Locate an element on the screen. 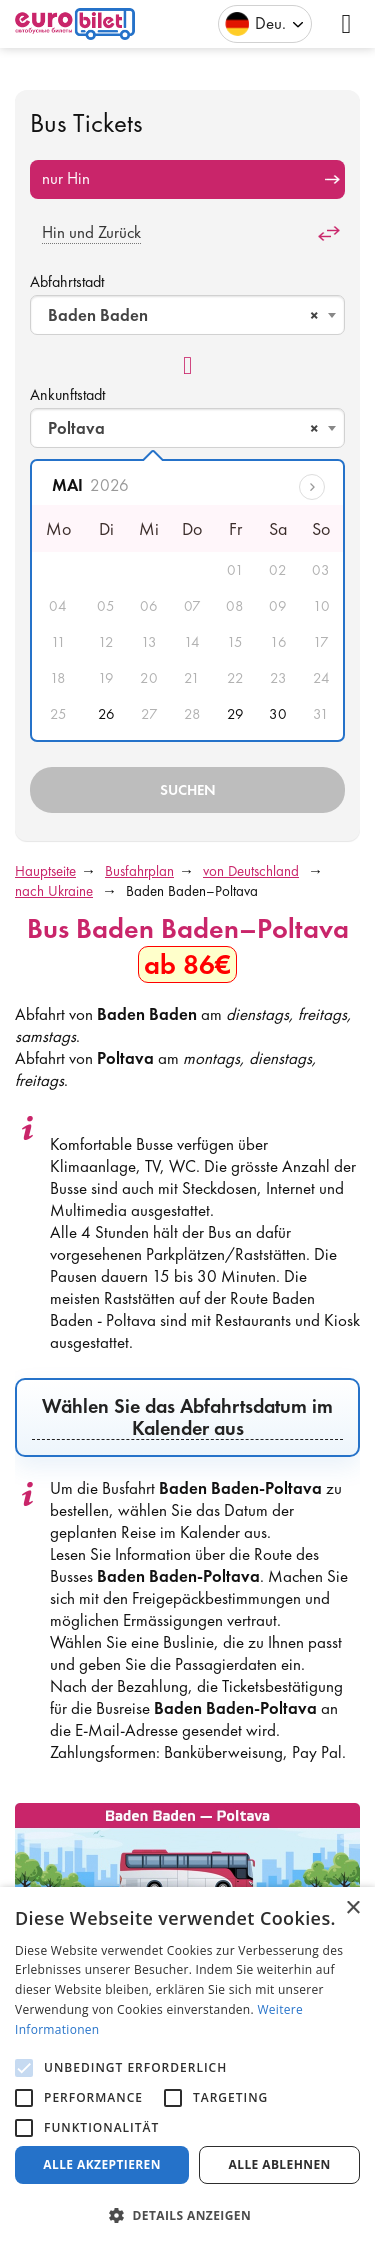 The image size is (375, 2247). Busfahrplan is located at coordinates (139, 871).